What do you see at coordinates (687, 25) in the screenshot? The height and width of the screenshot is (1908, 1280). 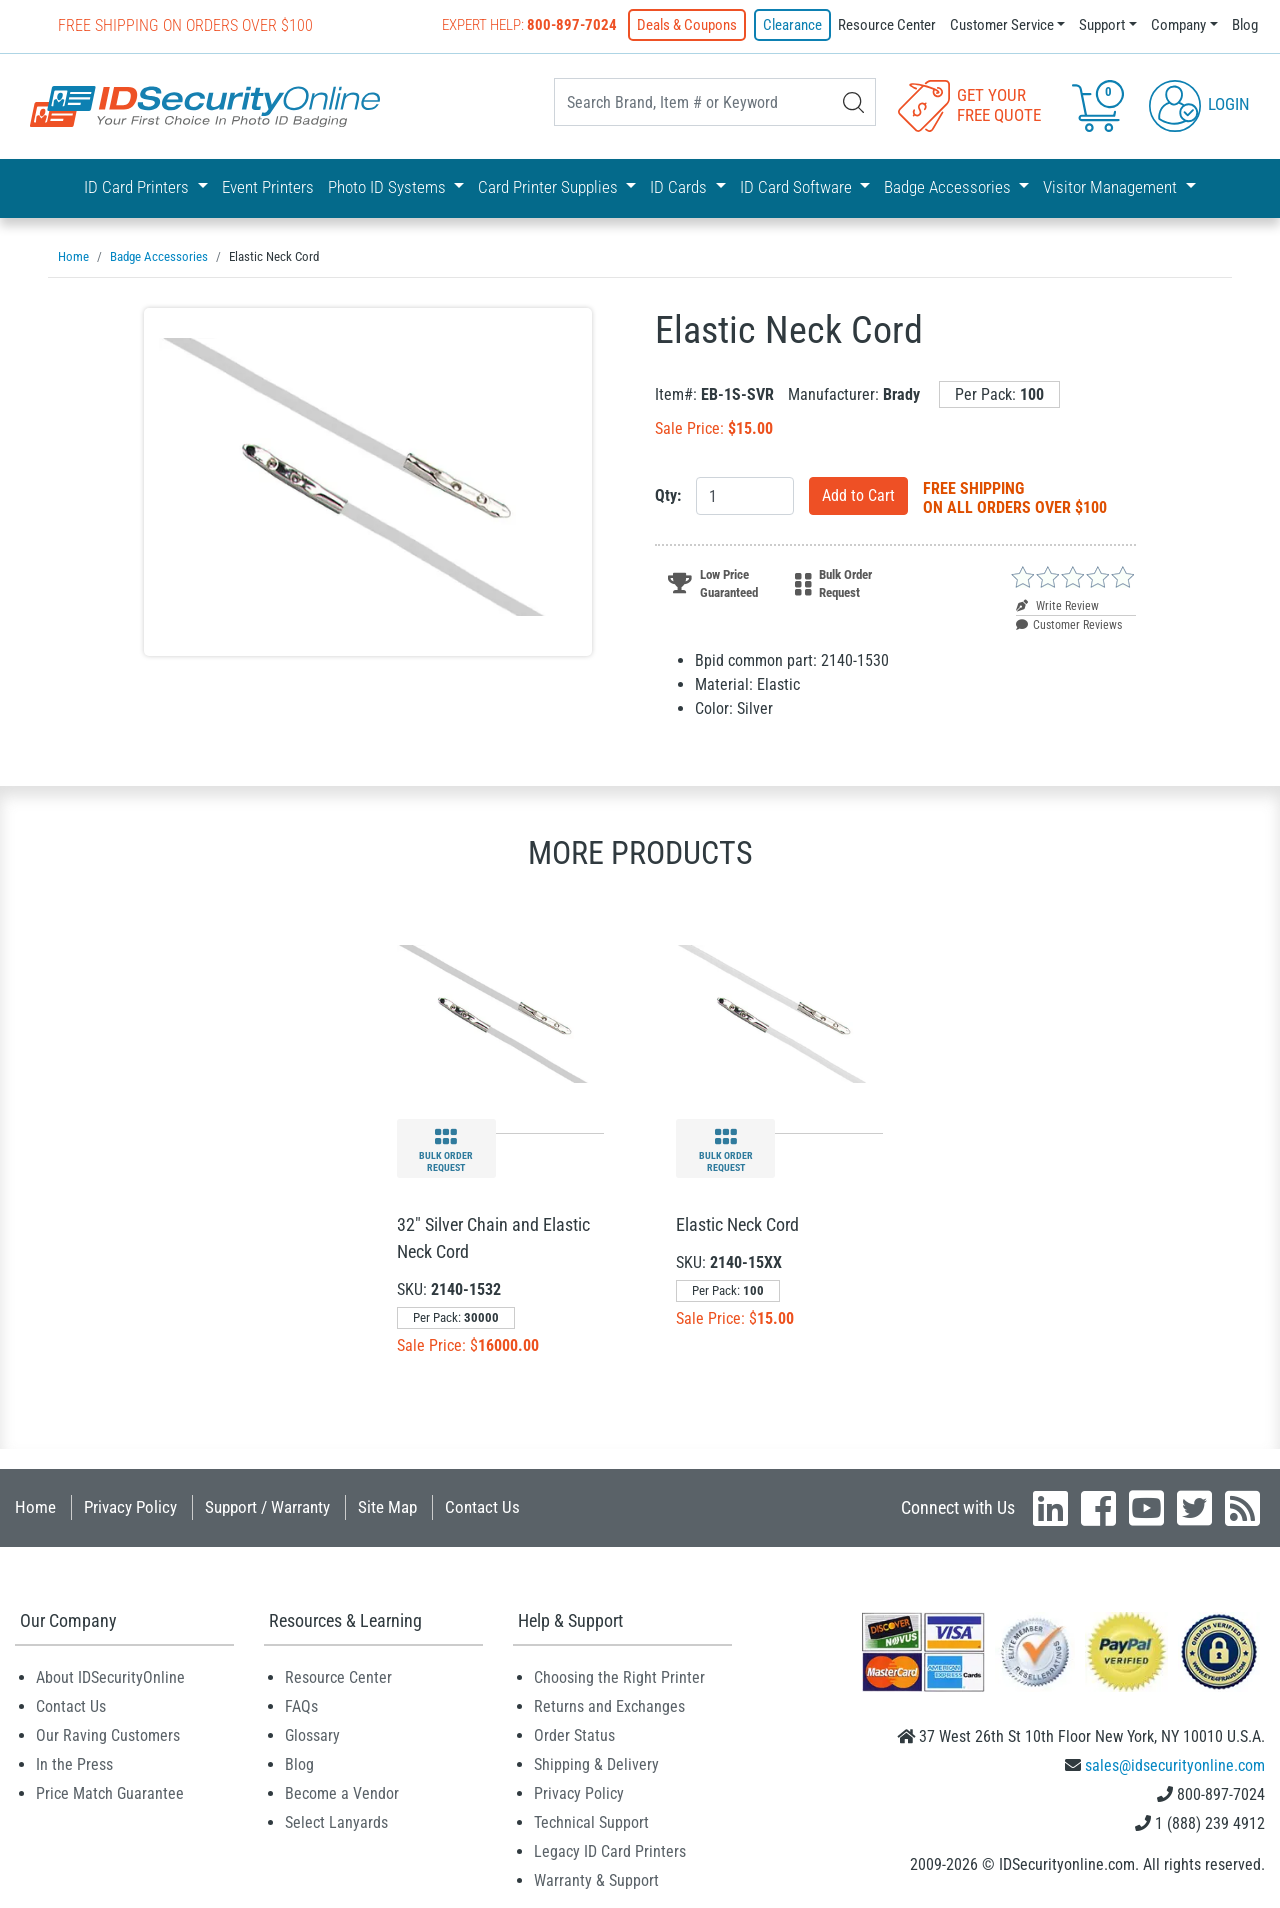 I see `Deals & Coupons` at bounding box center [687, 25].